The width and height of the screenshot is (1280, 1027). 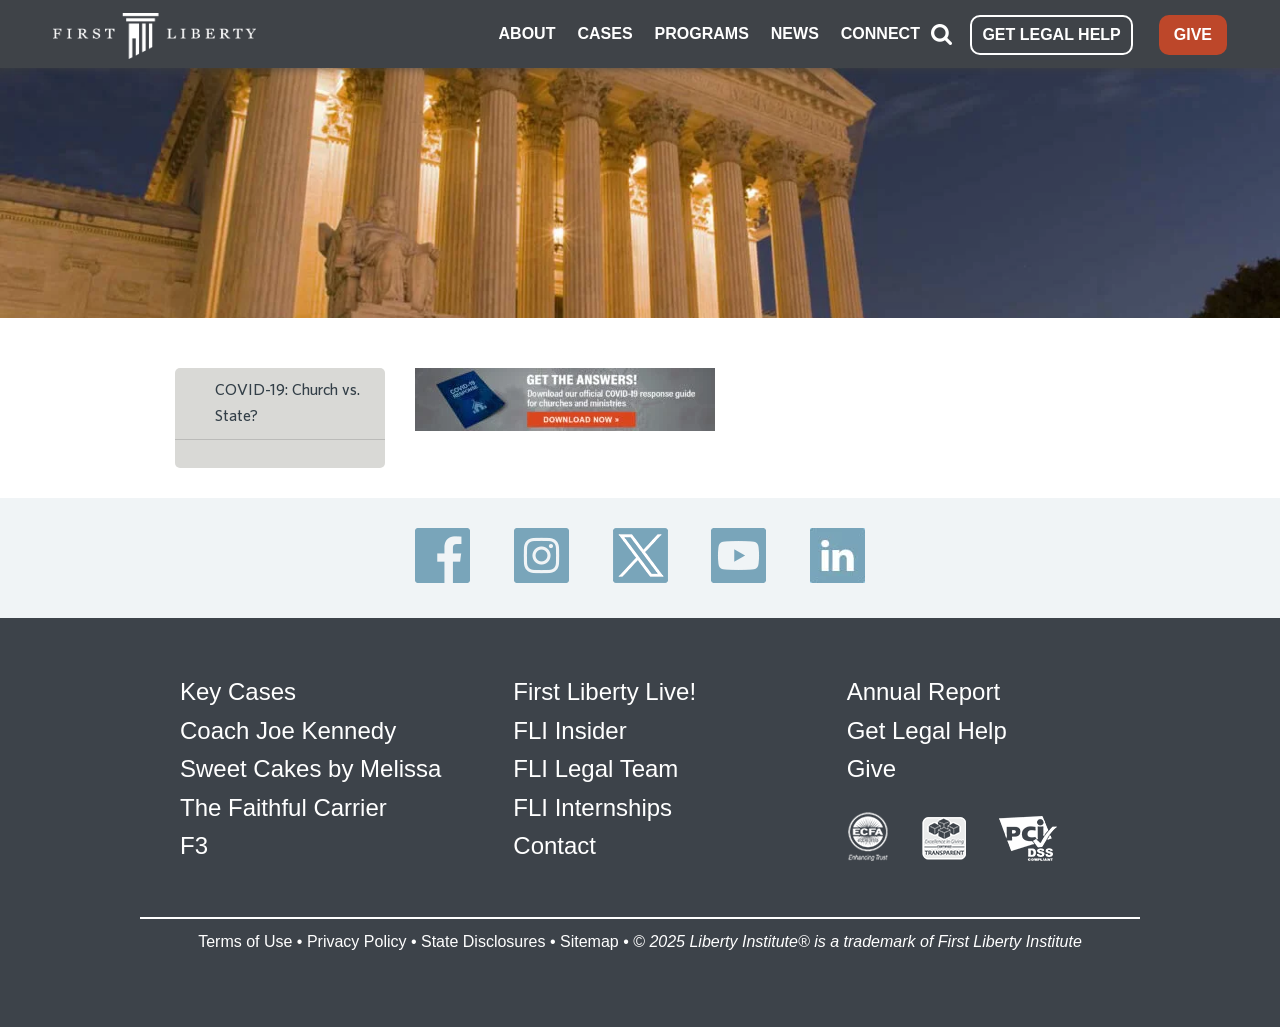 I want to click on ABOUT, so click(x=527, y=33).